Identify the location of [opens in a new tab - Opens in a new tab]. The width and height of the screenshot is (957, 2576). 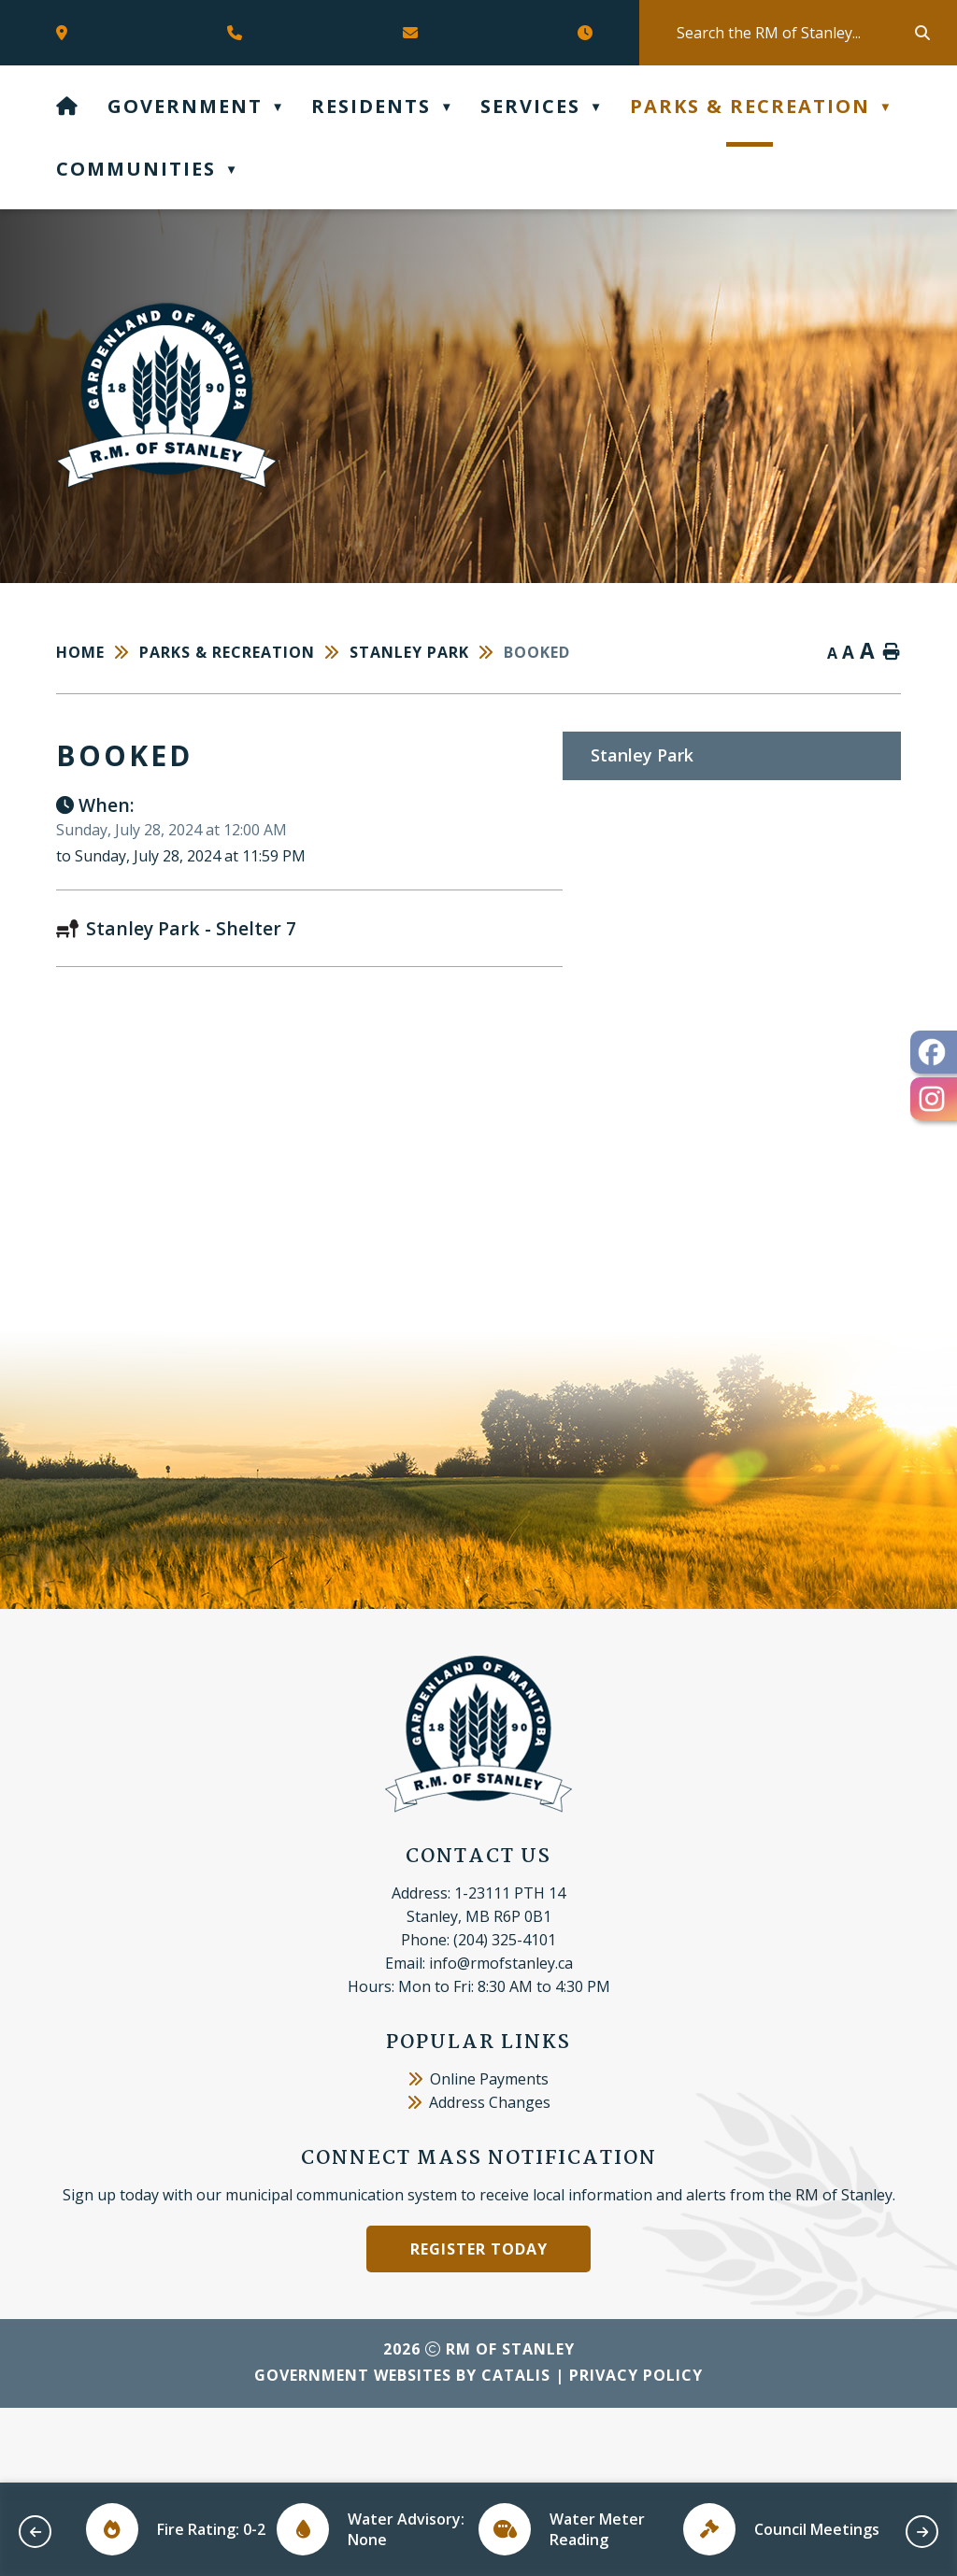
(933, 1052).